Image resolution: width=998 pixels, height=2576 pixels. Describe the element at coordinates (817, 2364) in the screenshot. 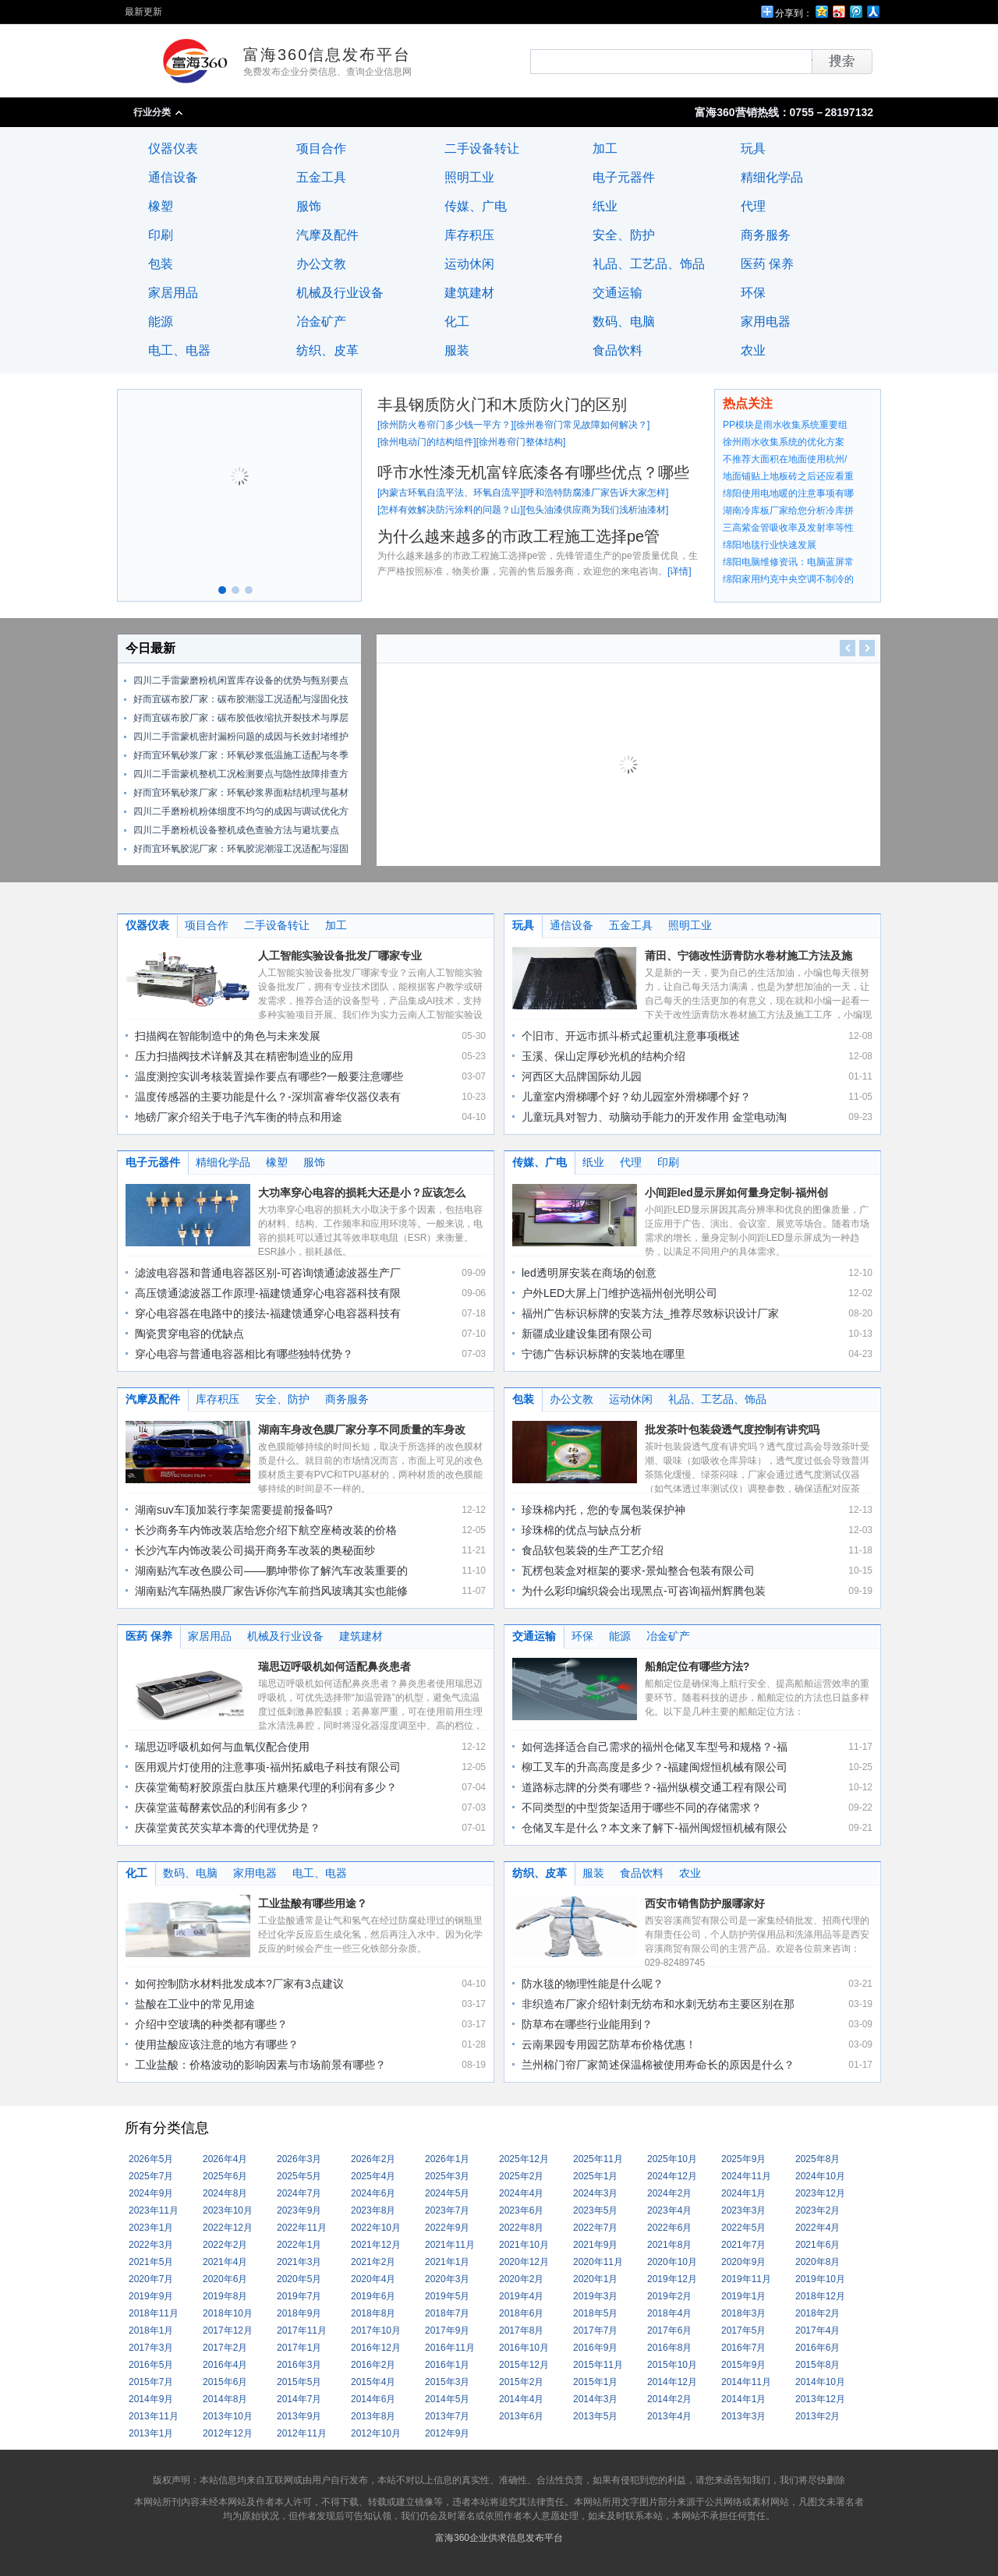

I see `2015年8月` at that location.